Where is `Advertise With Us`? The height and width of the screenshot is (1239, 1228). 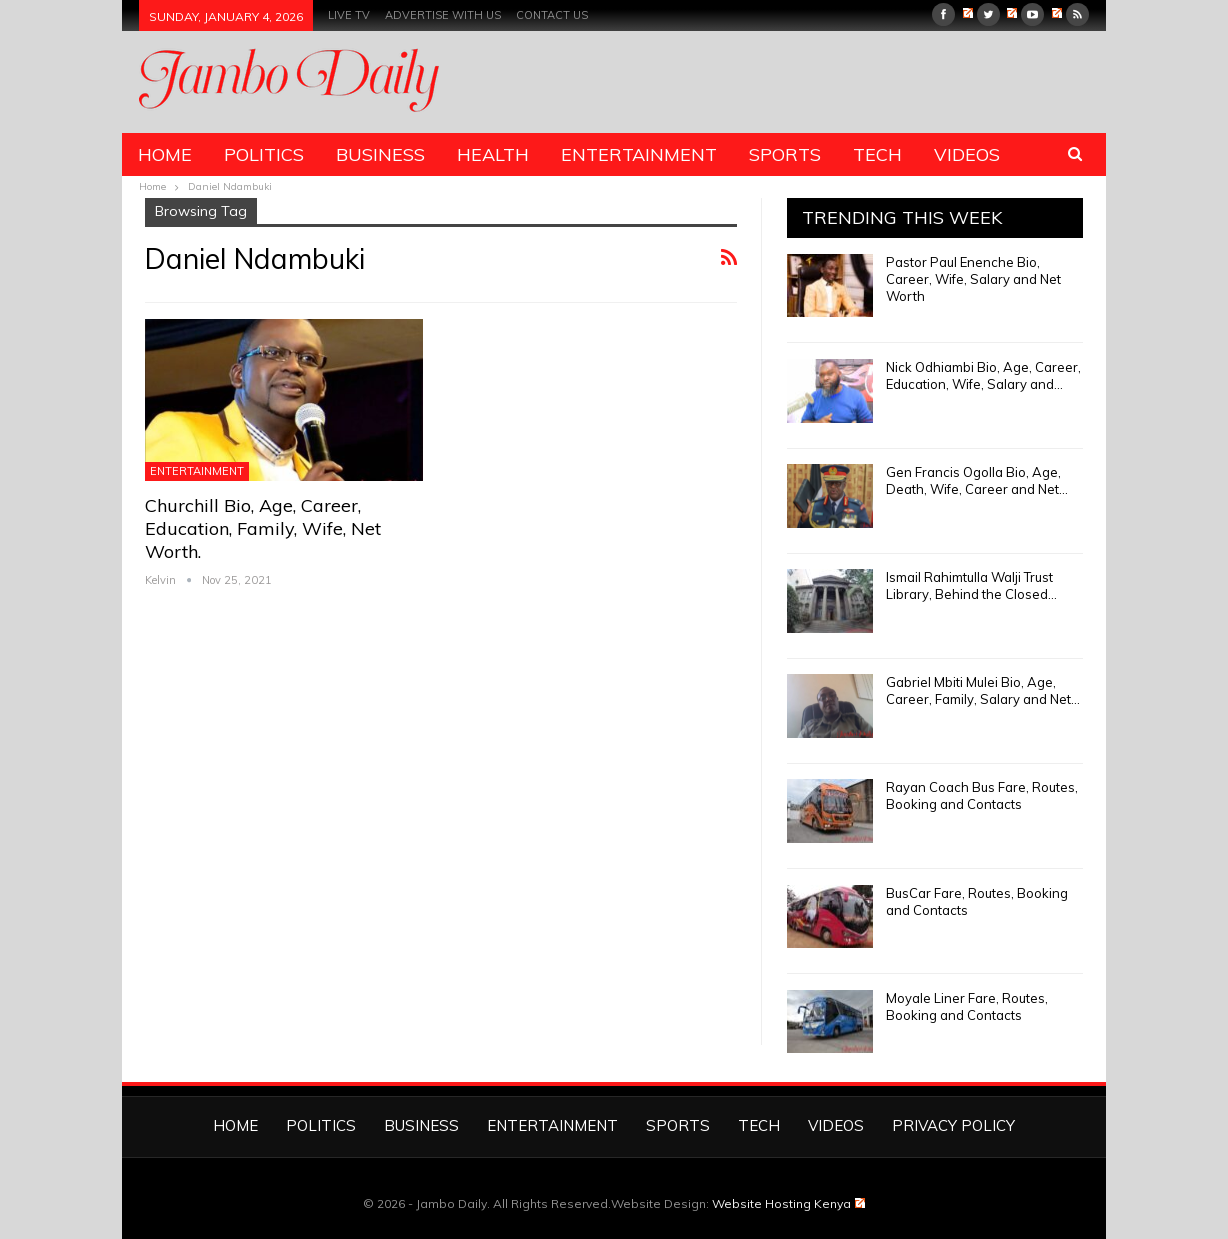 Advertise With Us is located at coordinates (443, 15).